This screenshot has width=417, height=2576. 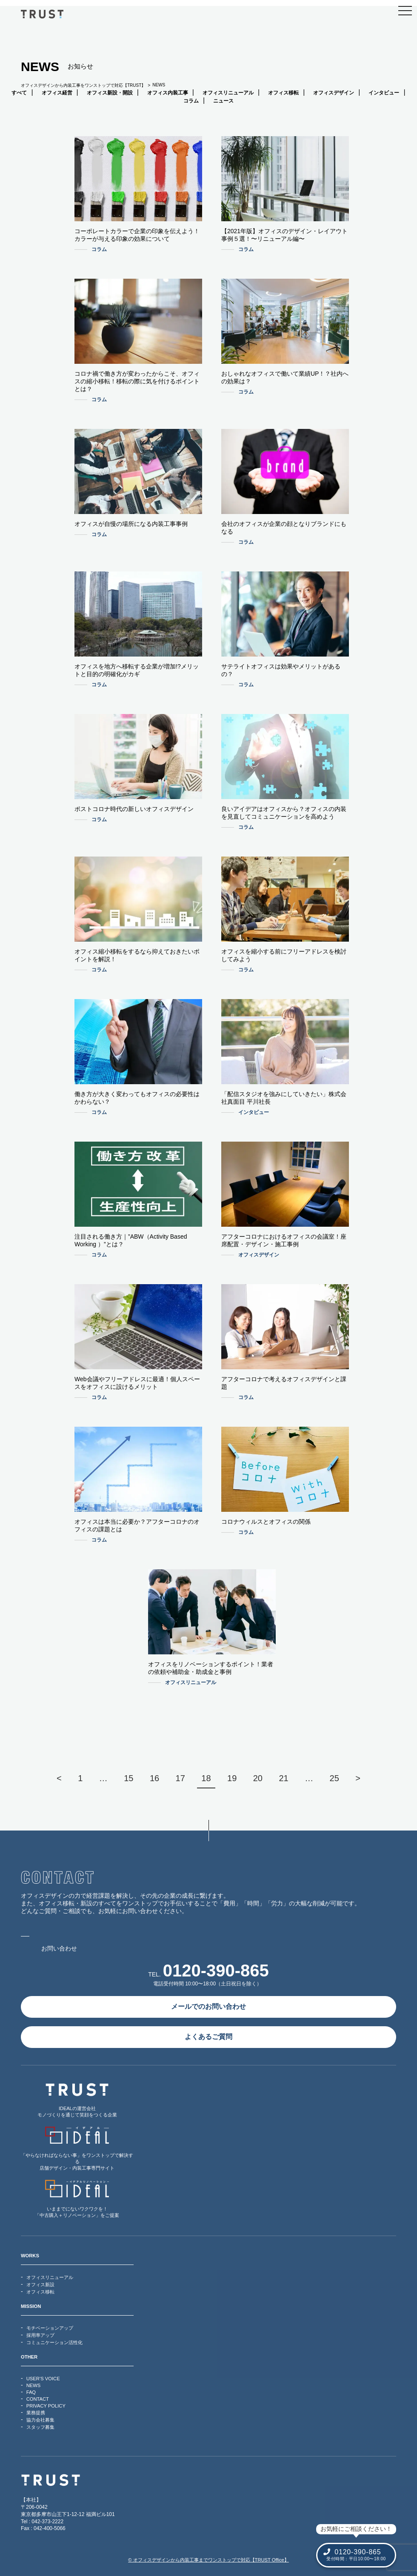 What do you see at coordinates (40, 2284) in the screenshot?
I see `オフィス新設` at bounding box center [40, 2284].